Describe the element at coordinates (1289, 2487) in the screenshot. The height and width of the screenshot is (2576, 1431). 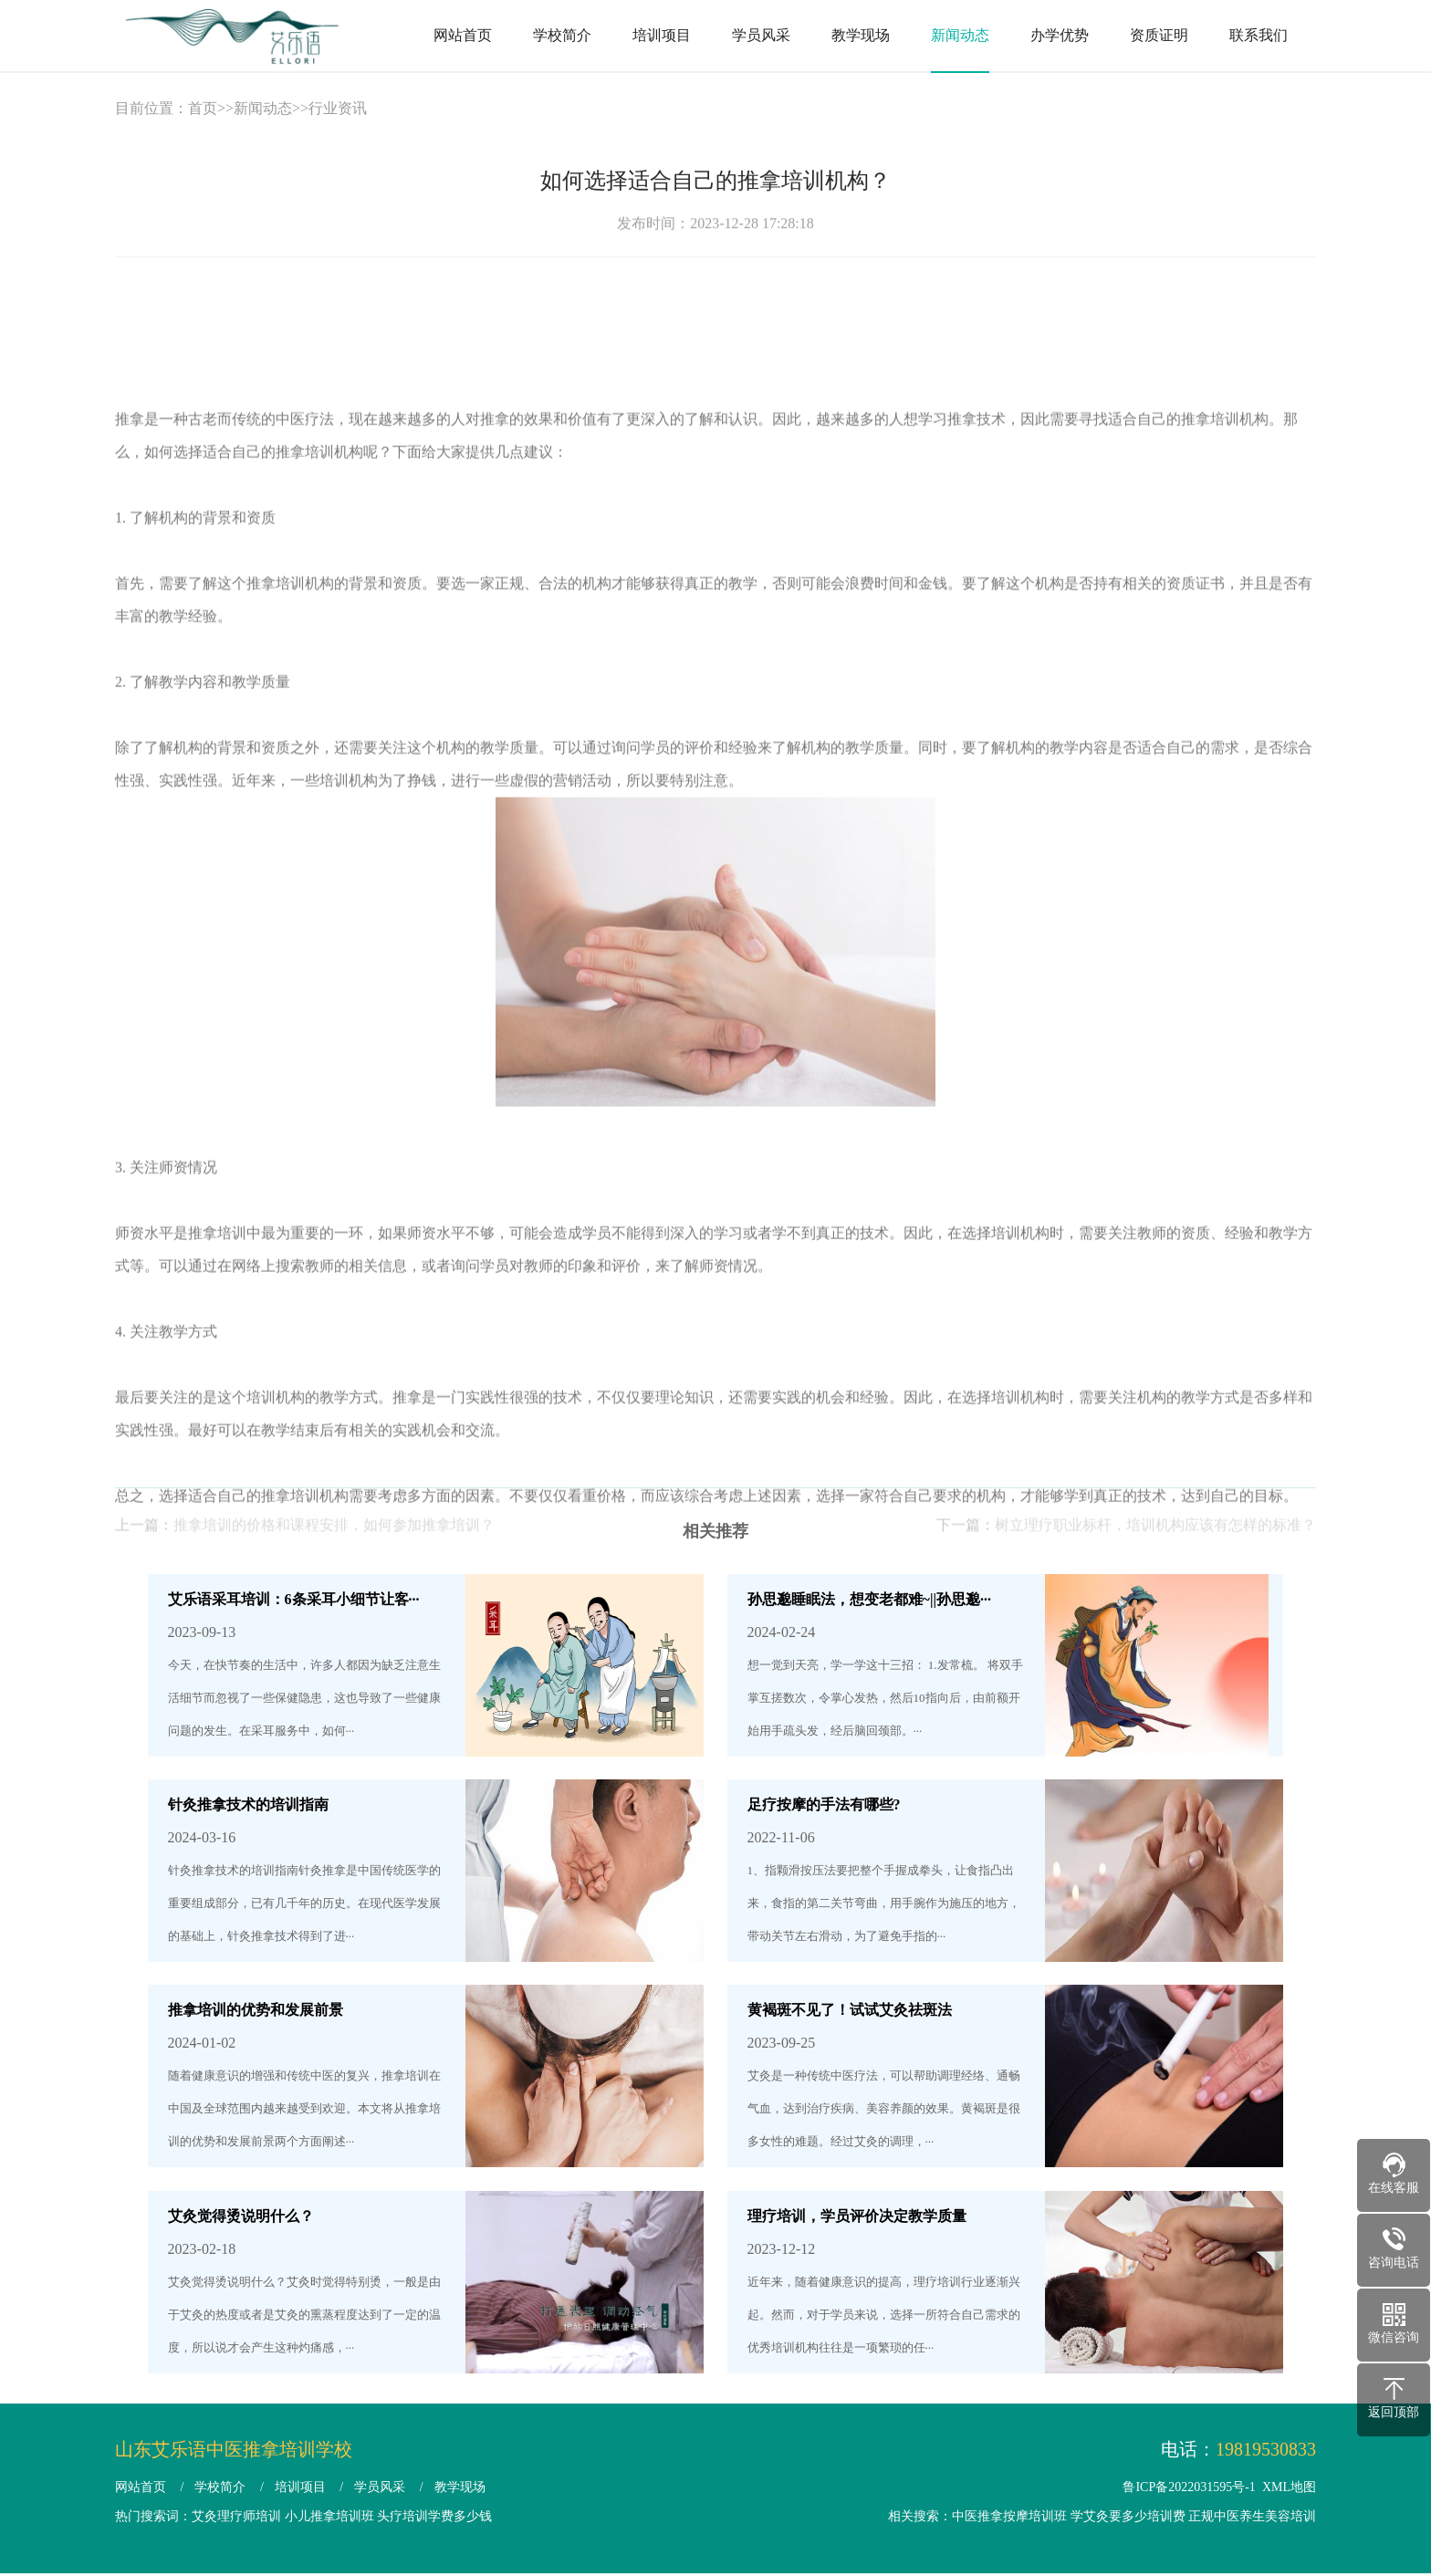
I see `XML地图` at that location.